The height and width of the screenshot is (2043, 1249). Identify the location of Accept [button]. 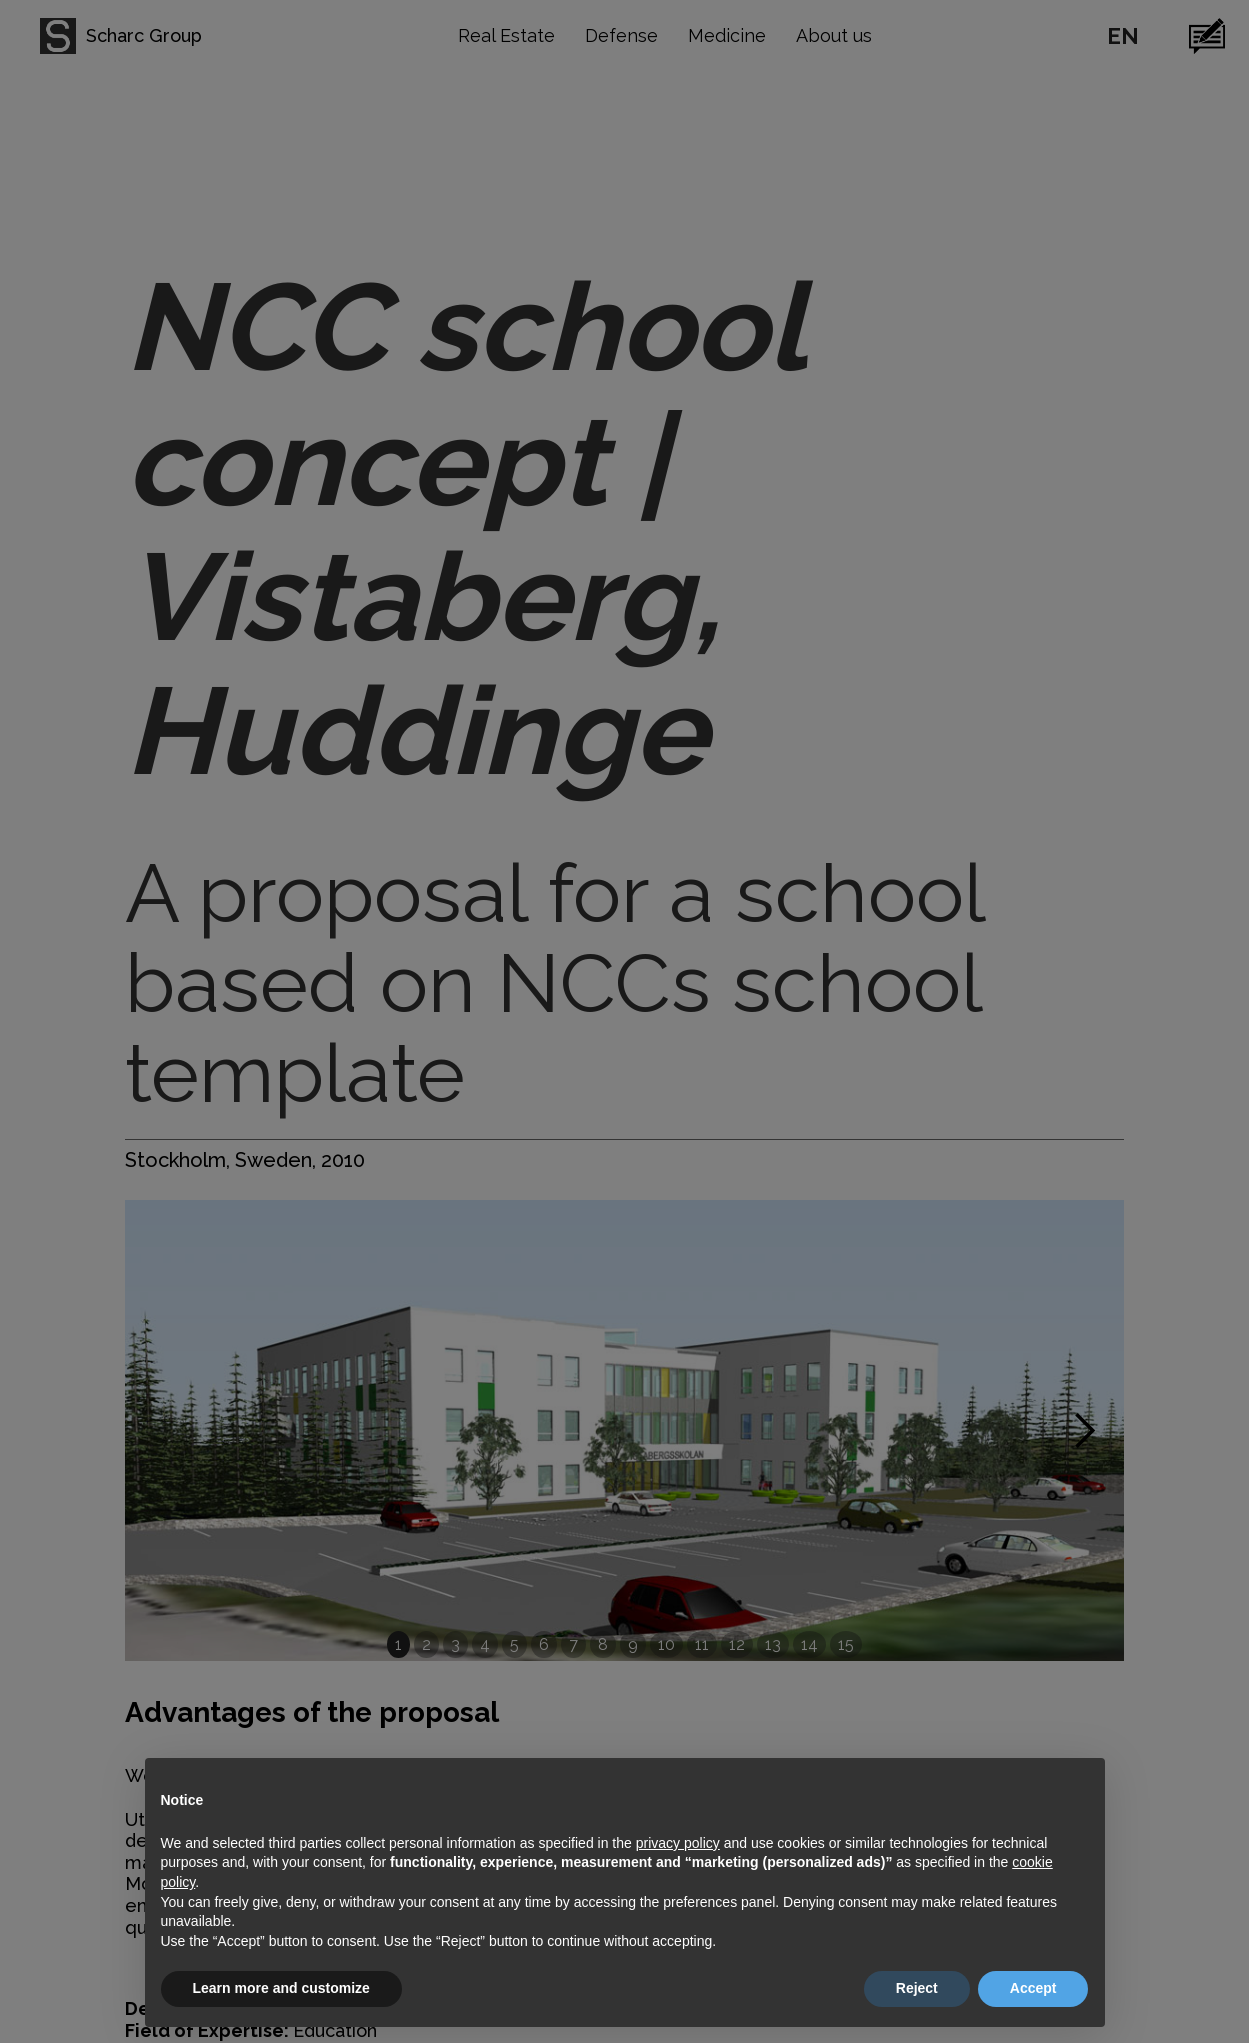
(1033, 1988).